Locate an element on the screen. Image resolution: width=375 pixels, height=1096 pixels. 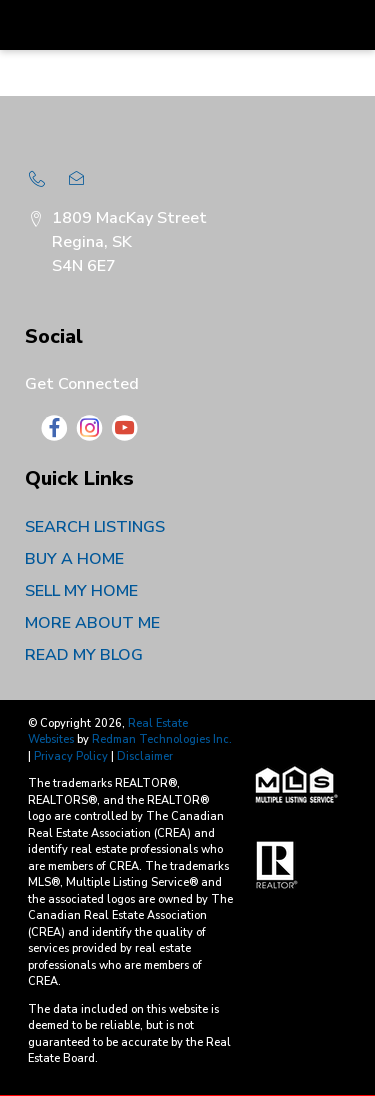
MORE ABOUT ME is located at coordinates (92, 623).